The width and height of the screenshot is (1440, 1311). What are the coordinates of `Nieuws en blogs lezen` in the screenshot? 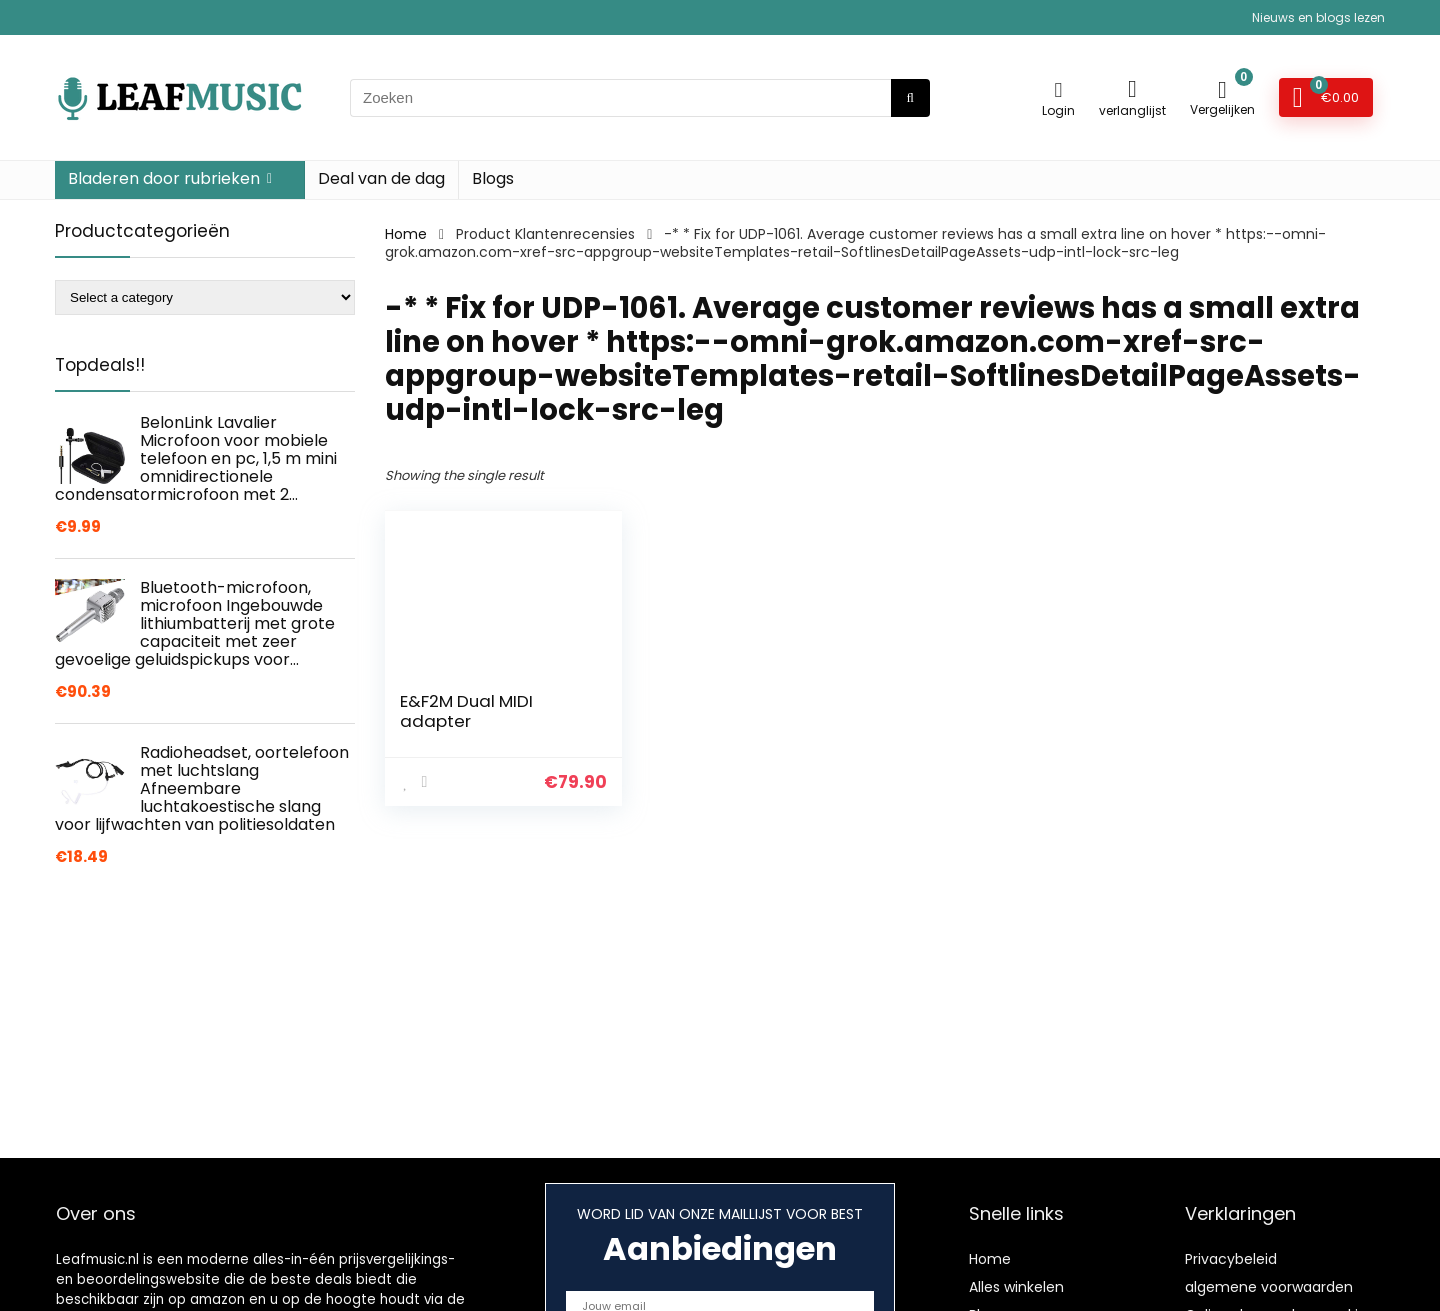 It's located at (1318, 17).